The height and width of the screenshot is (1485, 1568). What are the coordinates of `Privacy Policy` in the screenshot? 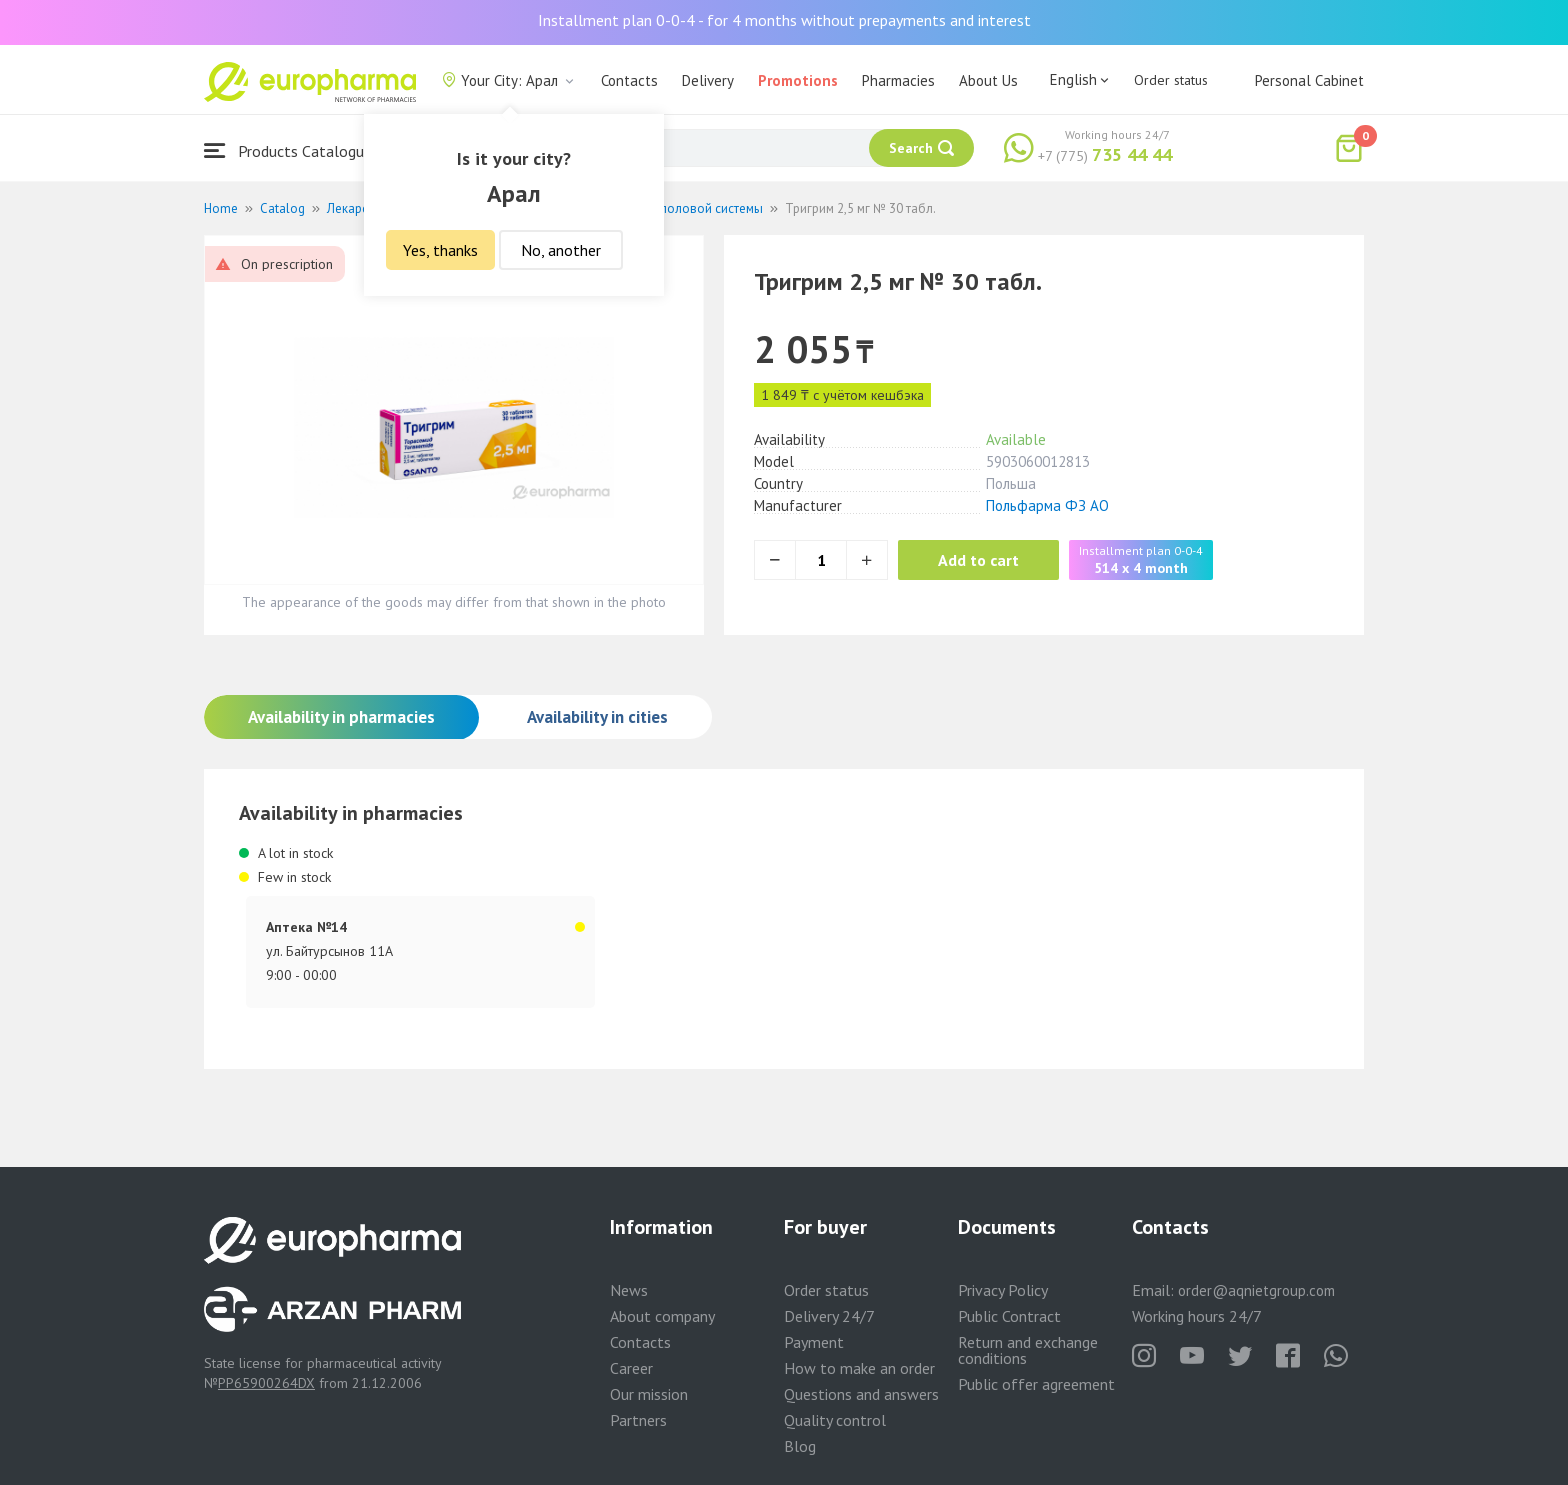 It's located at (1003, 1290).